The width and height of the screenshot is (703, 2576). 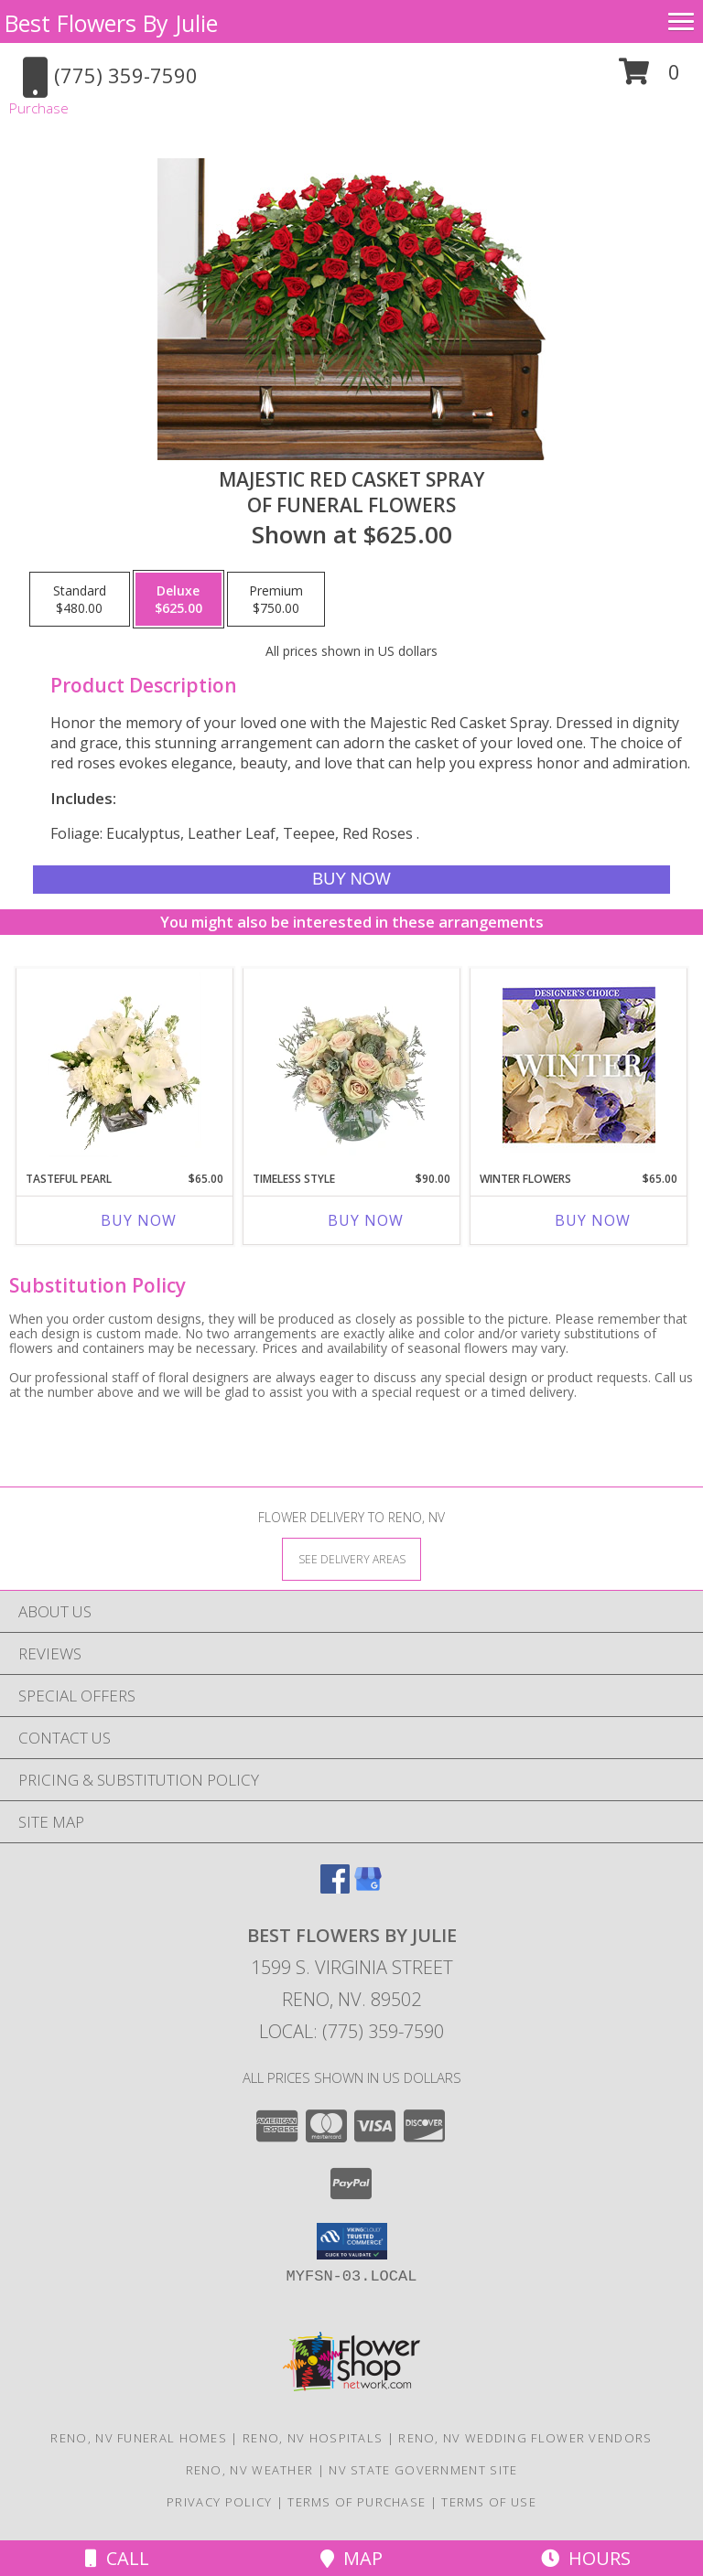 What do you see at coordinates (423, 2470) in the screenshot?
I see `NV State Government Site` at bounding box center [423, 2470].